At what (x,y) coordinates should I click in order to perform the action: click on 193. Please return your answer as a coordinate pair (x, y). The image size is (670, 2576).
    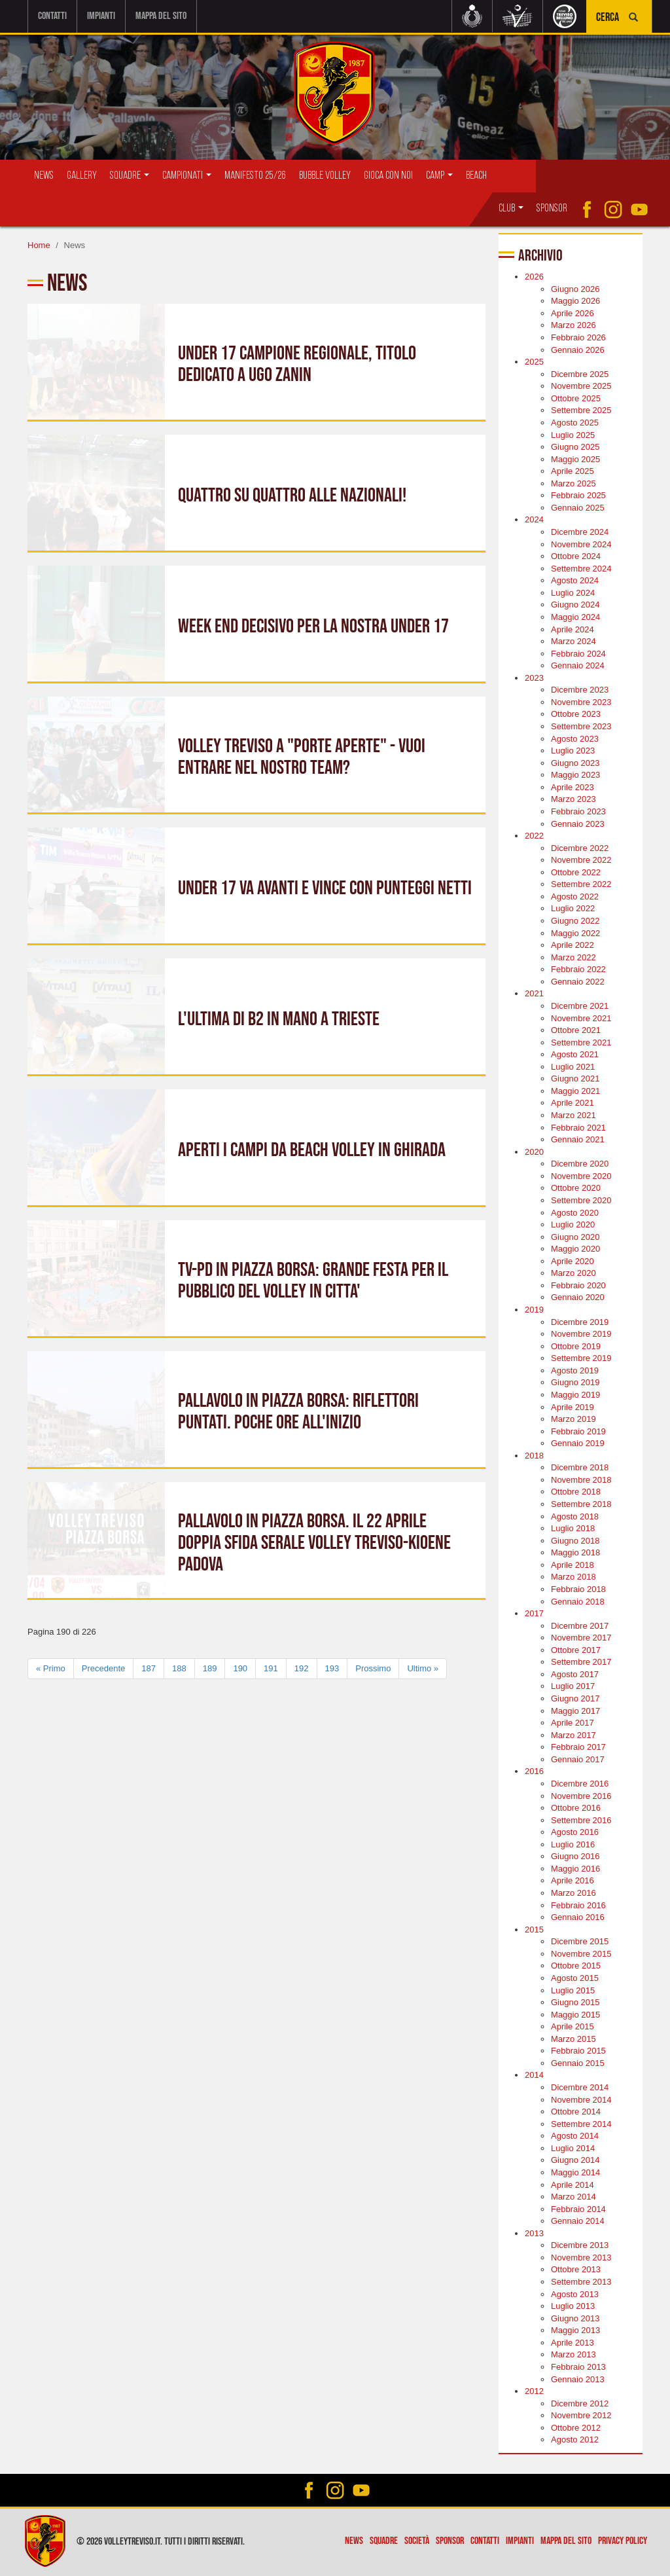
    Looking at the image, I should click on (332, 1668).